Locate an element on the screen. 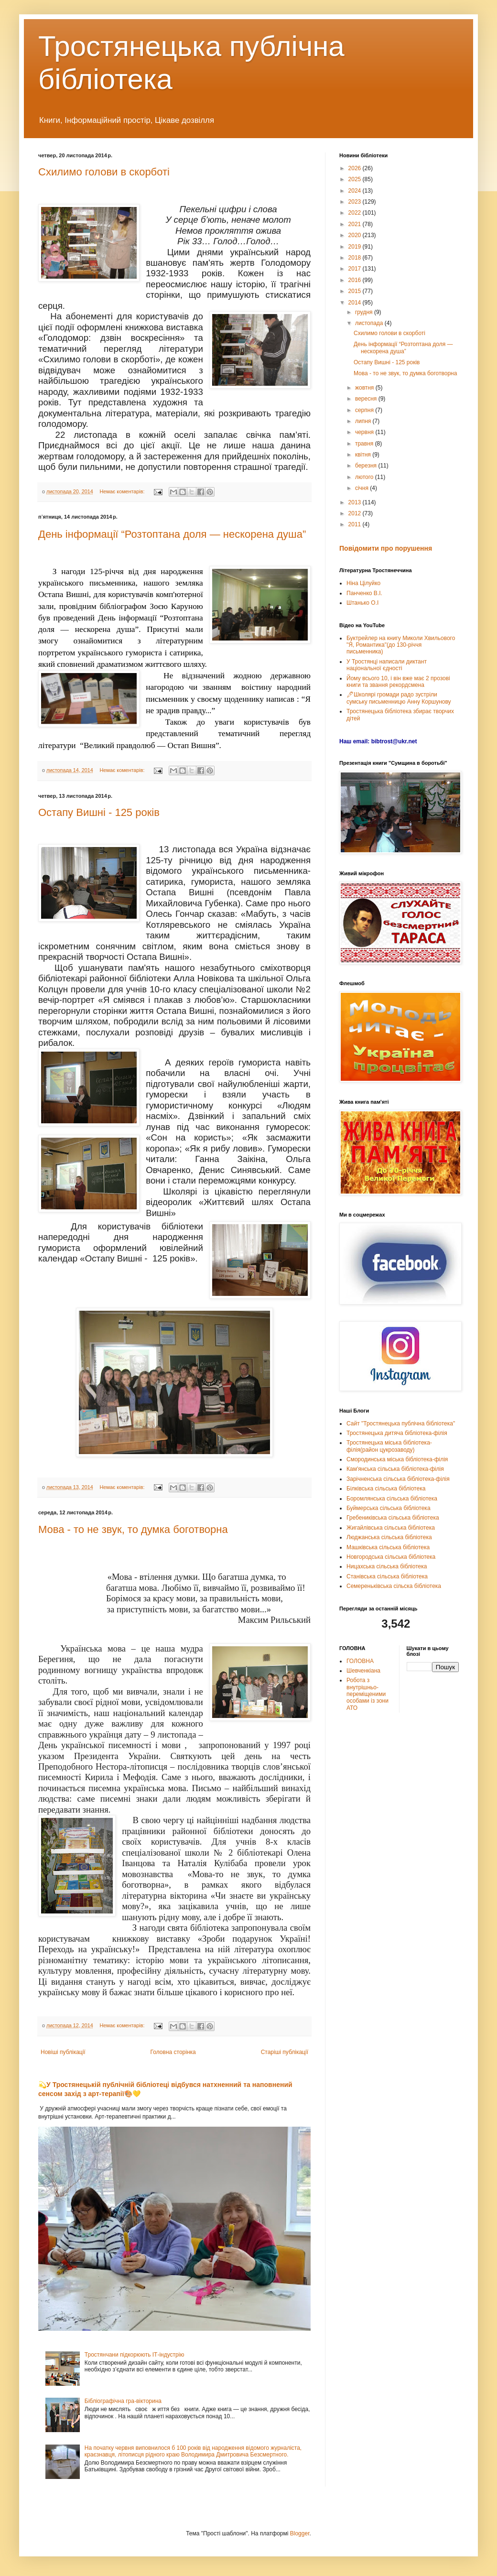 This screenshot has height=2576, width=497. День інформації “Розтоптана доля — нескорена душа” is located at coordinates (172, 534).